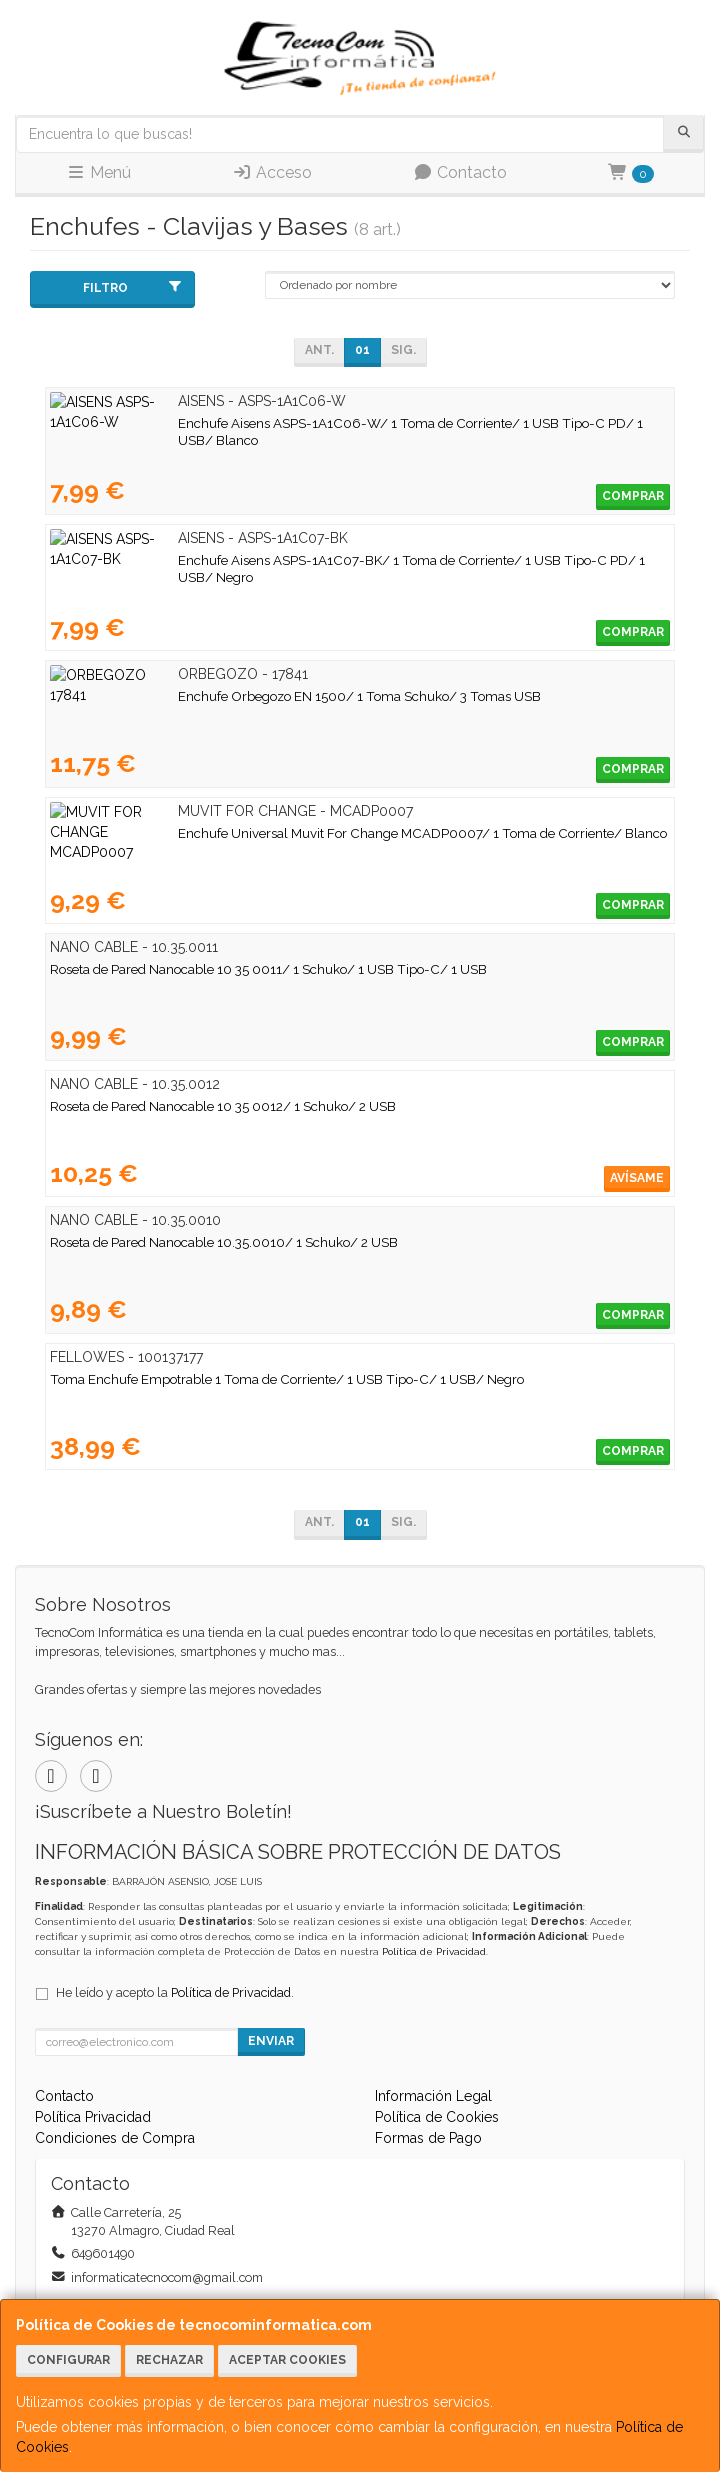 This screenshot has width=720, height=2472. I want to click on Enviar, so click(271, 2041).